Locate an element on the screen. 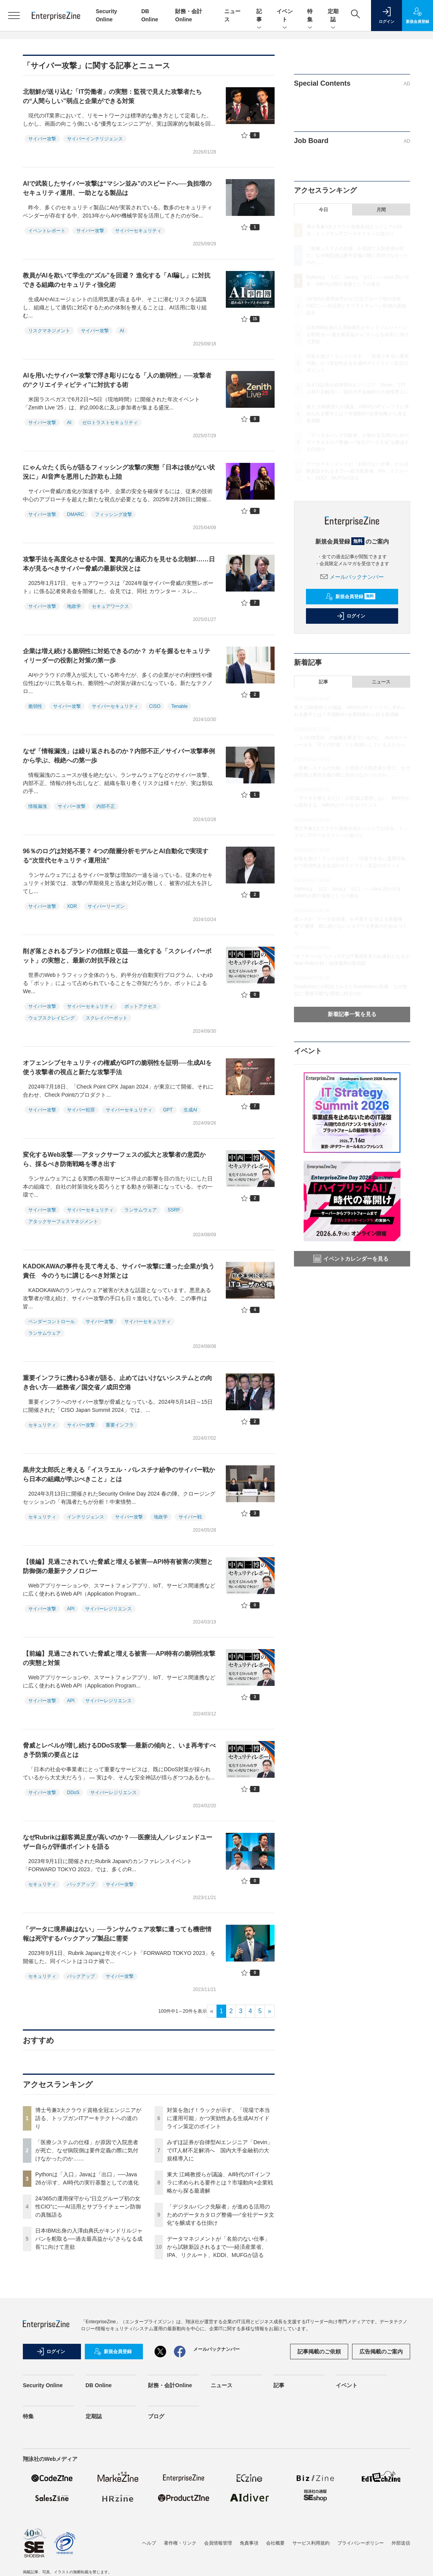 This screenshot has width=433, height=2576. なぜRubrikは顧客満足度が高いのか？──医療法人／レジェンドユーザー自らが評価ポイントを語る is located at coordinates (117, 1842).